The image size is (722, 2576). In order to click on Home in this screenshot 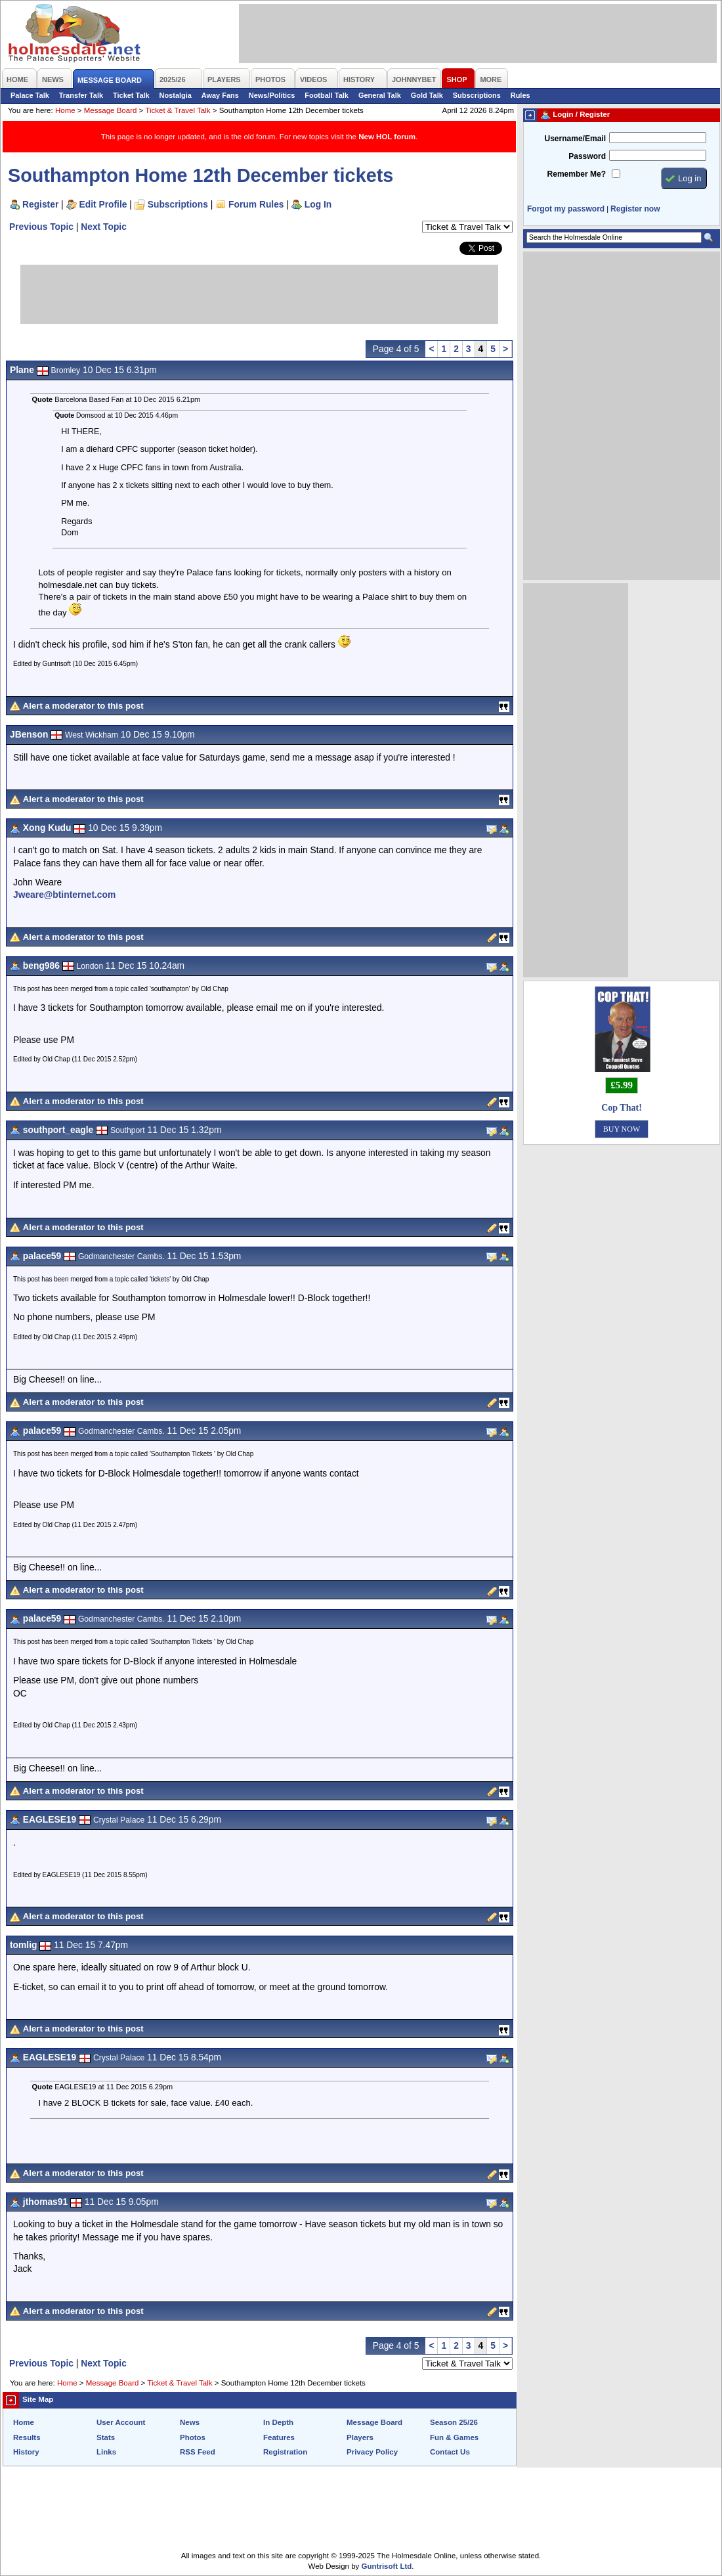, I will do `click(65, 110)`.